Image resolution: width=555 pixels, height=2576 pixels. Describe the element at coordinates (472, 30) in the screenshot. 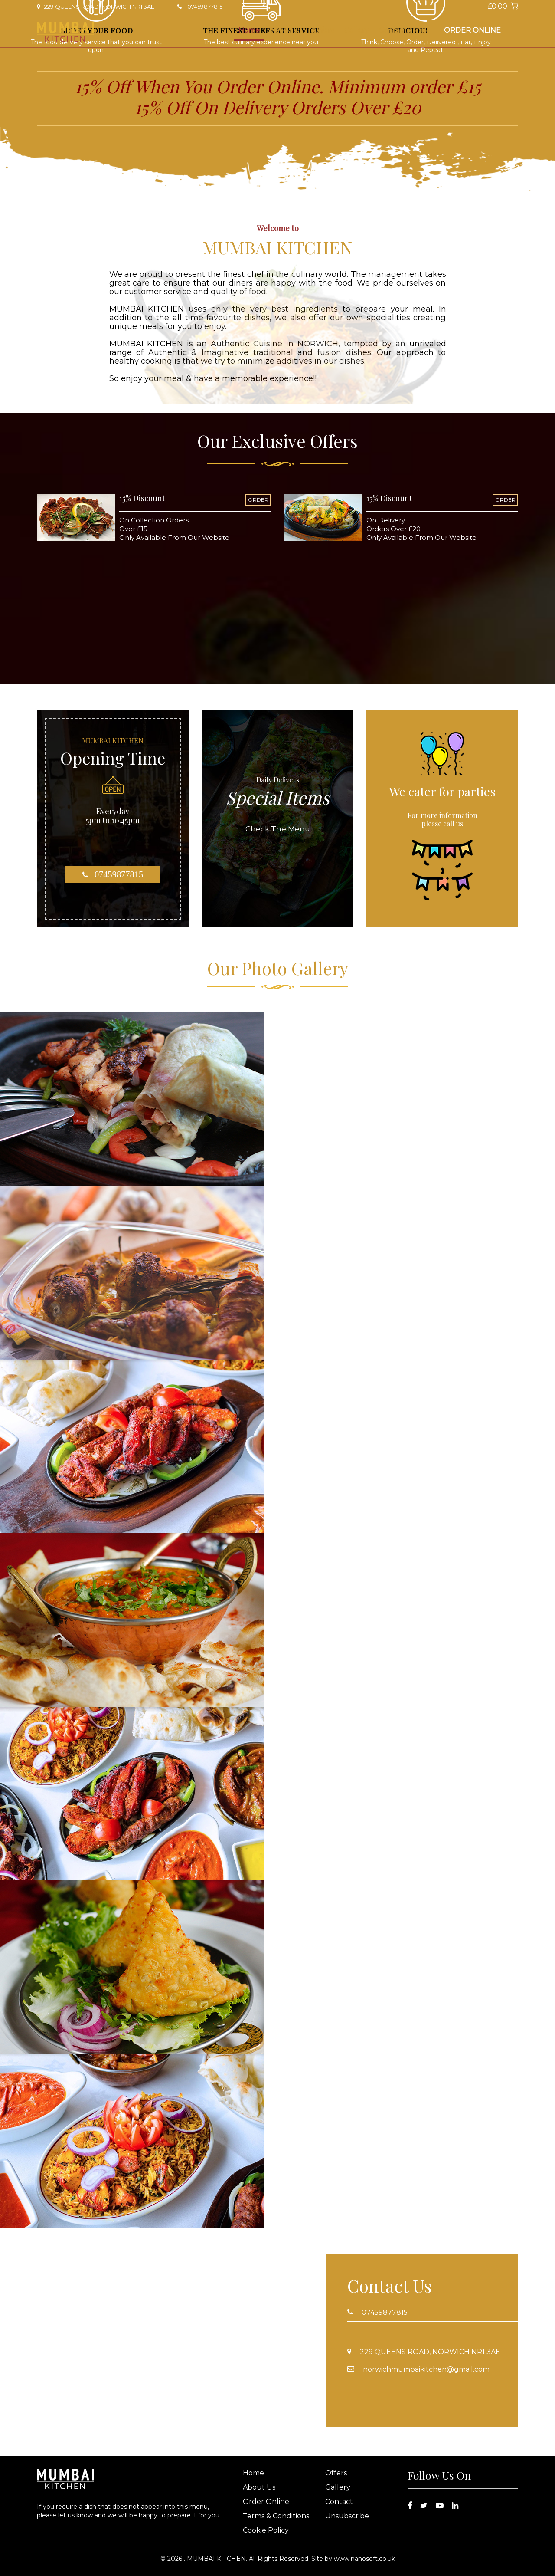

I see `Order Online` at that location.